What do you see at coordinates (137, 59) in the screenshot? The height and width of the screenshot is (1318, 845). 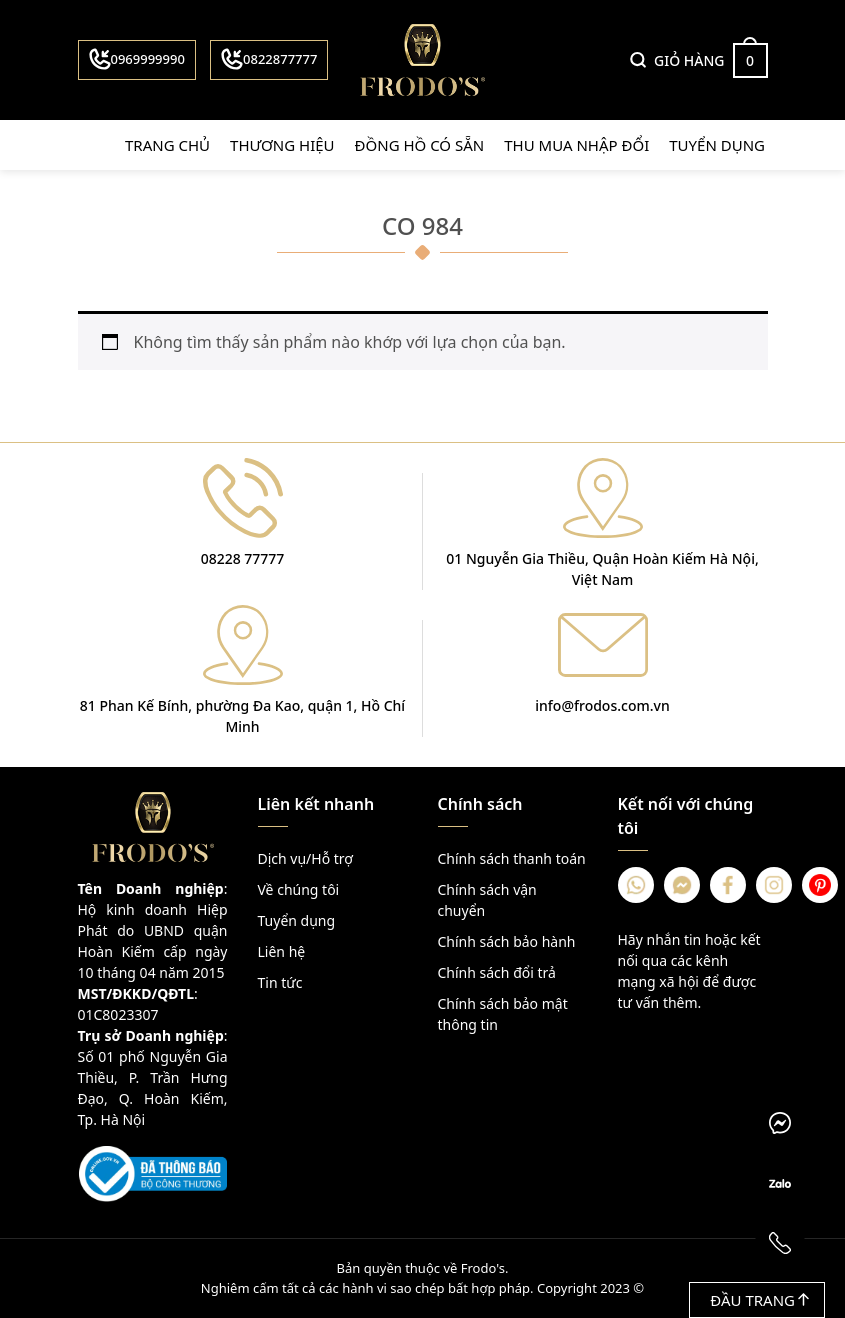 I see `0969999990` at bounding box center [137, 59].